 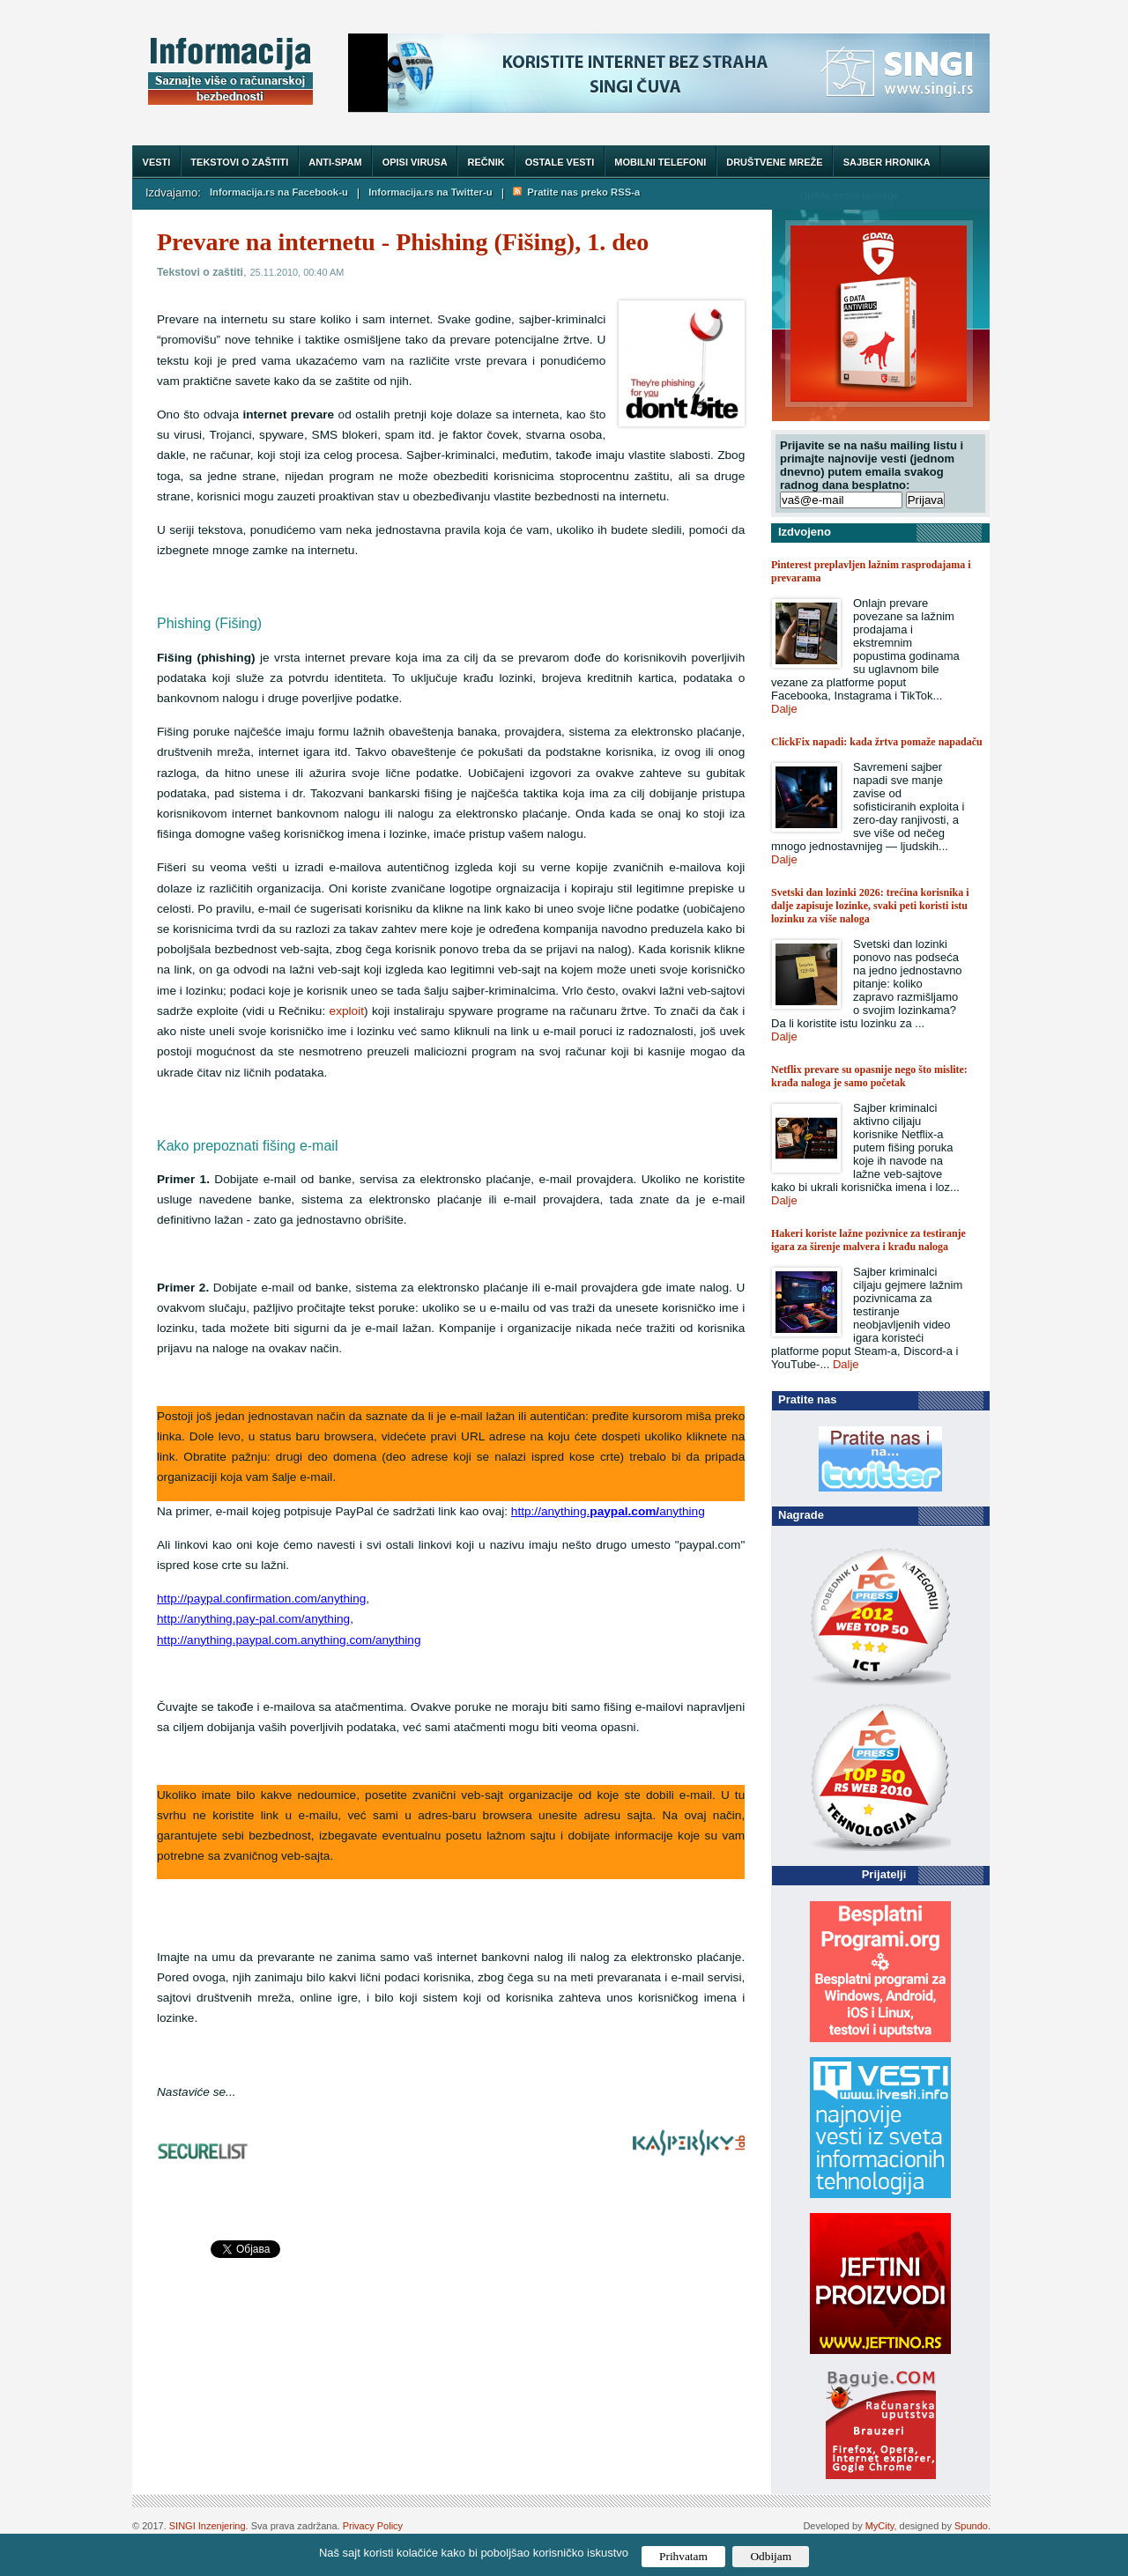 I want to click on ClickFix napadi: kada žrtva pomaže napadaču, so click(x=877, y=742).